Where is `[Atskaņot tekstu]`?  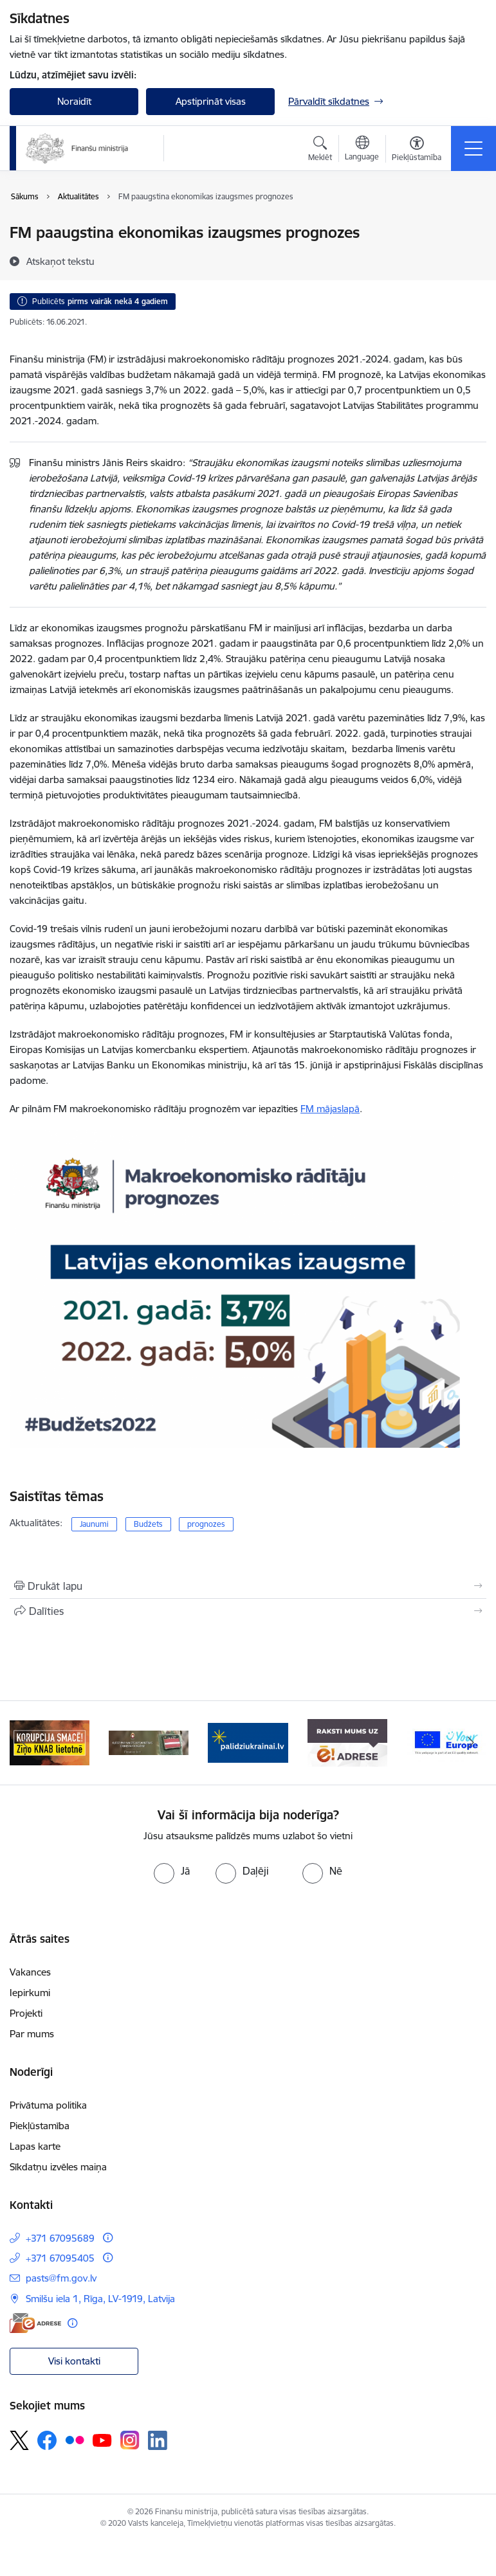 [Atskaņot tekstu] is located at coordinates (60, 261).